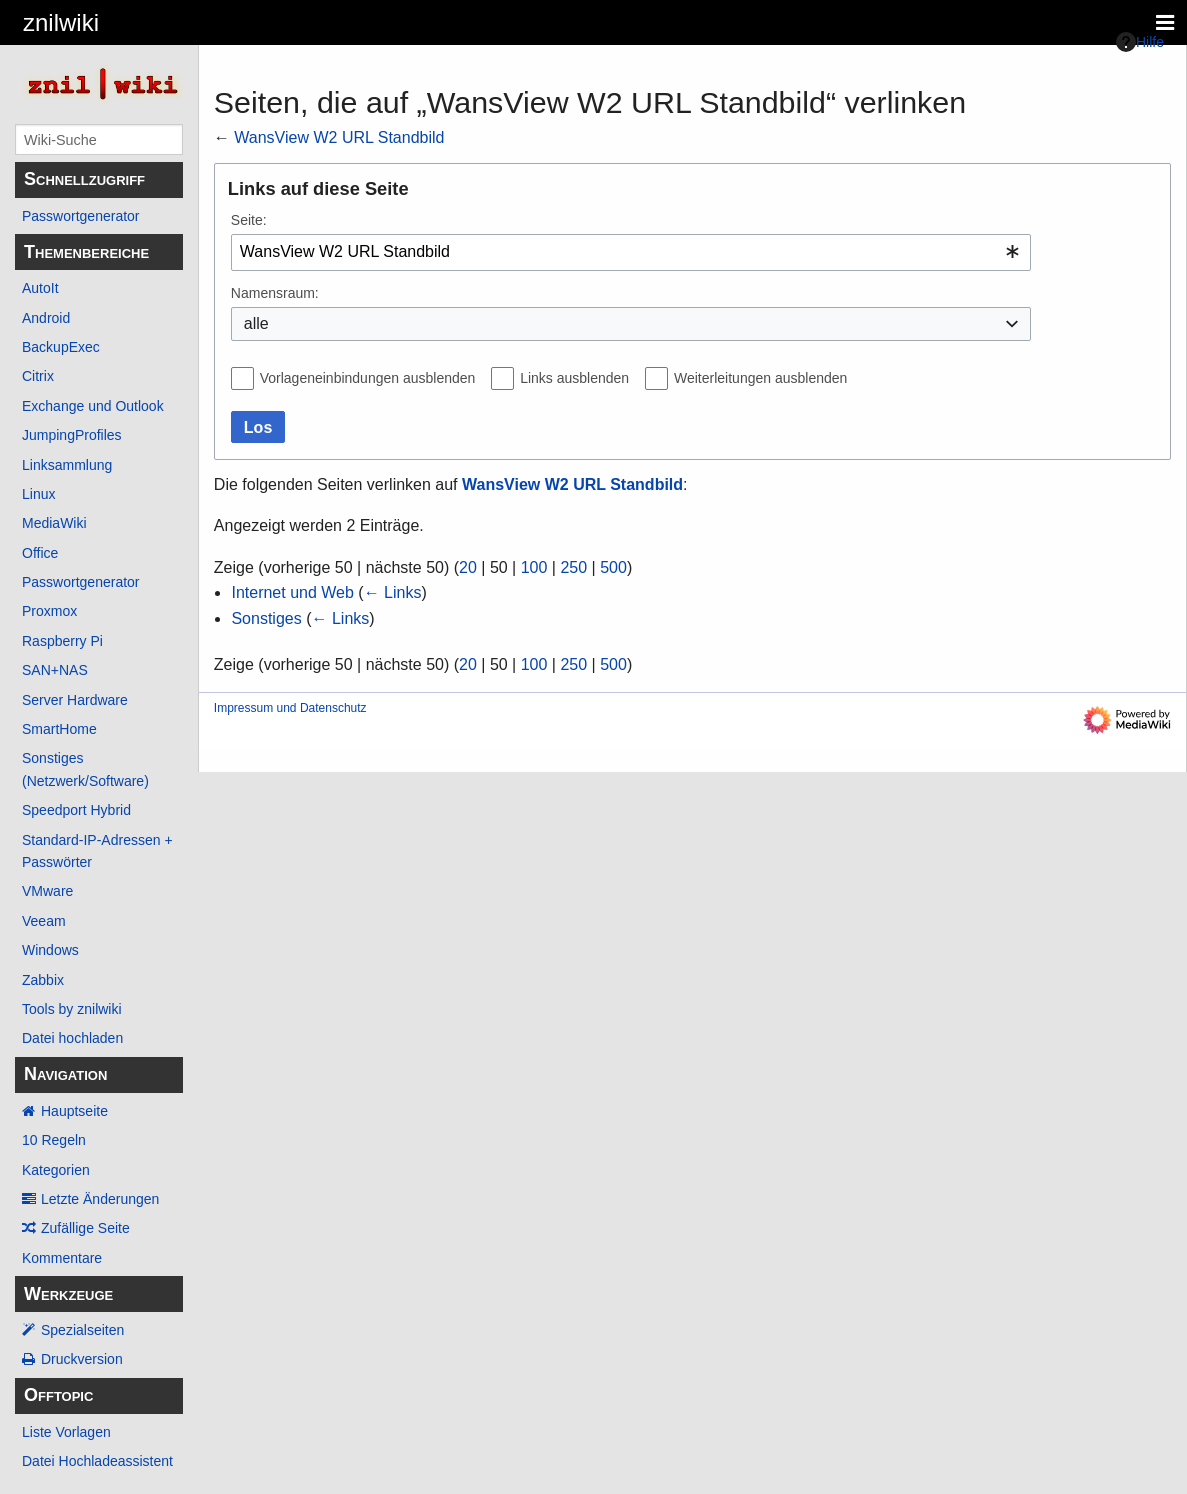  I want to click on Datei Hochladeassistent, so click(97, 1461).